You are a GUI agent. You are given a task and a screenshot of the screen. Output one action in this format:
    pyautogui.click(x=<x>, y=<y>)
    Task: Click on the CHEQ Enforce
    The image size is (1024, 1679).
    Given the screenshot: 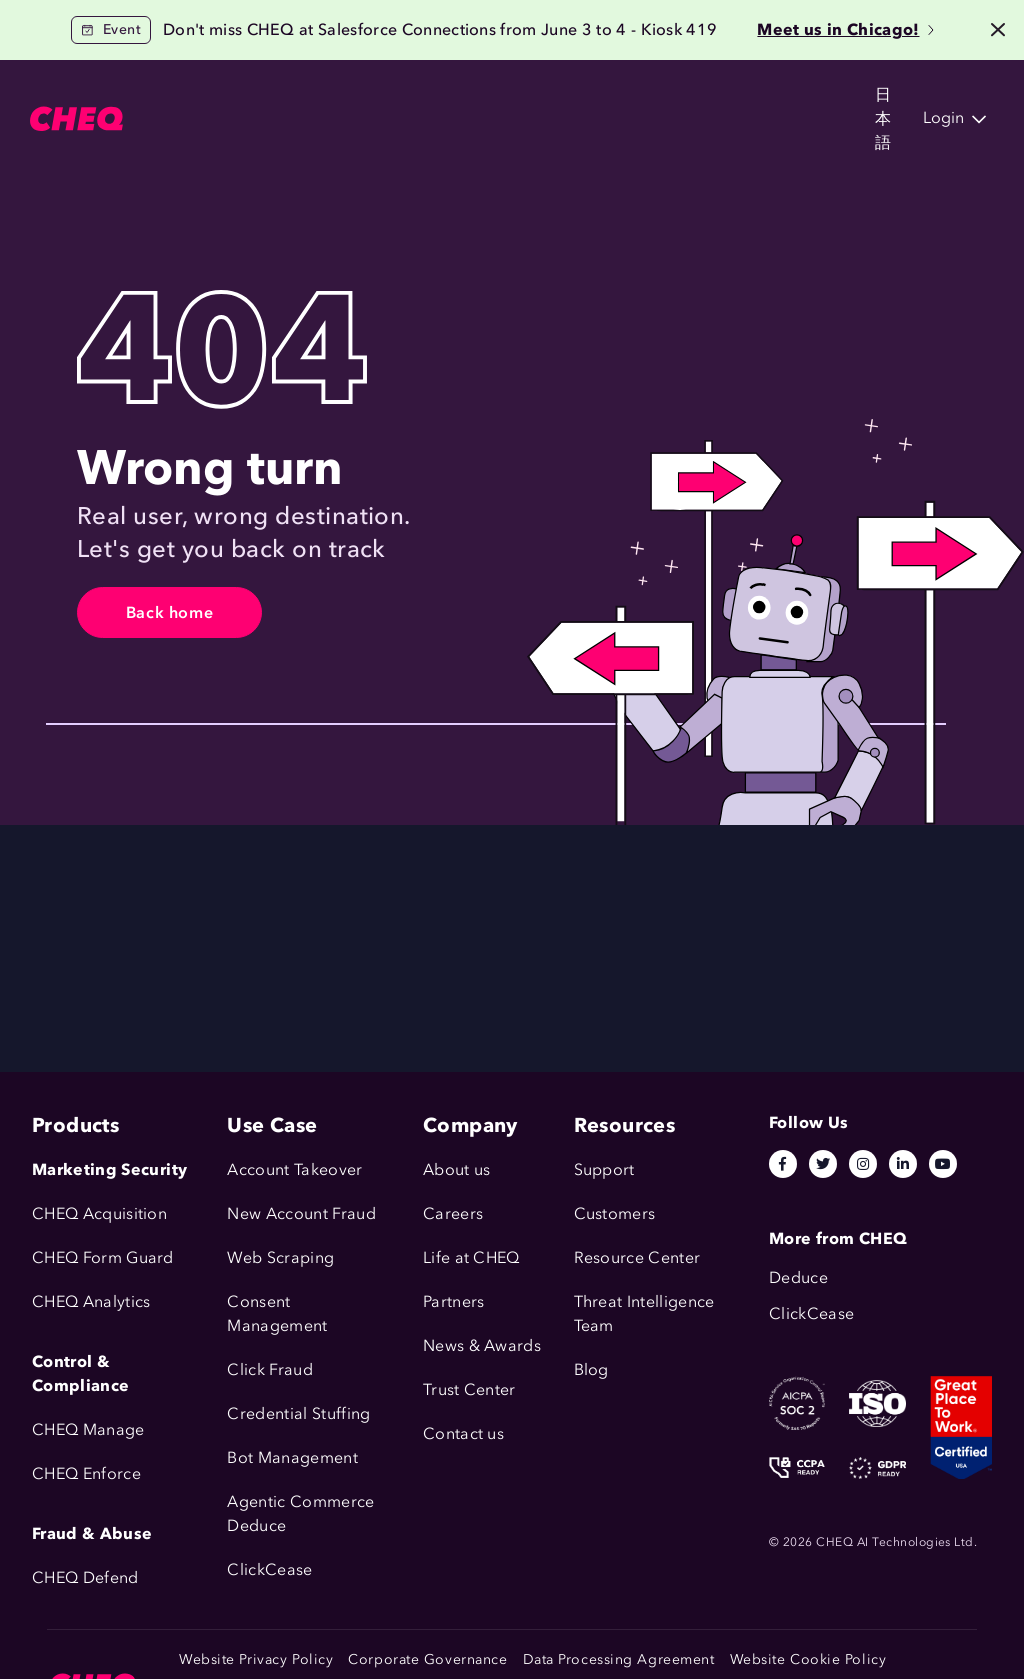 What is the action you would take?
    pyautogui.click(x=86, y=1473)
    